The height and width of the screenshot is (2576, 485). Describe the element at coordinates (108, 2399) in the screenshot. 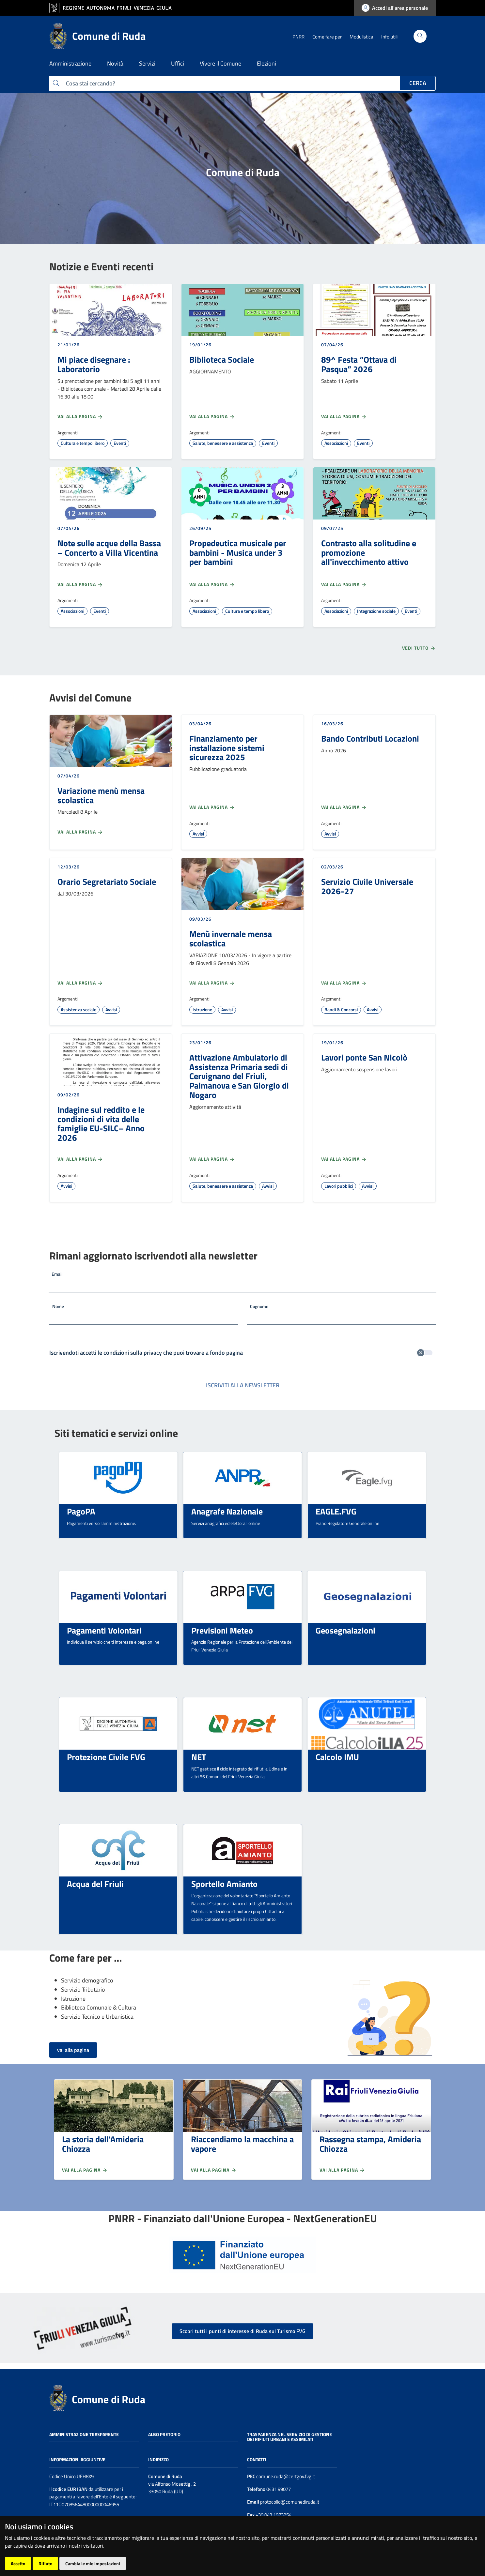

I see `Comune di Ruda` at that location.